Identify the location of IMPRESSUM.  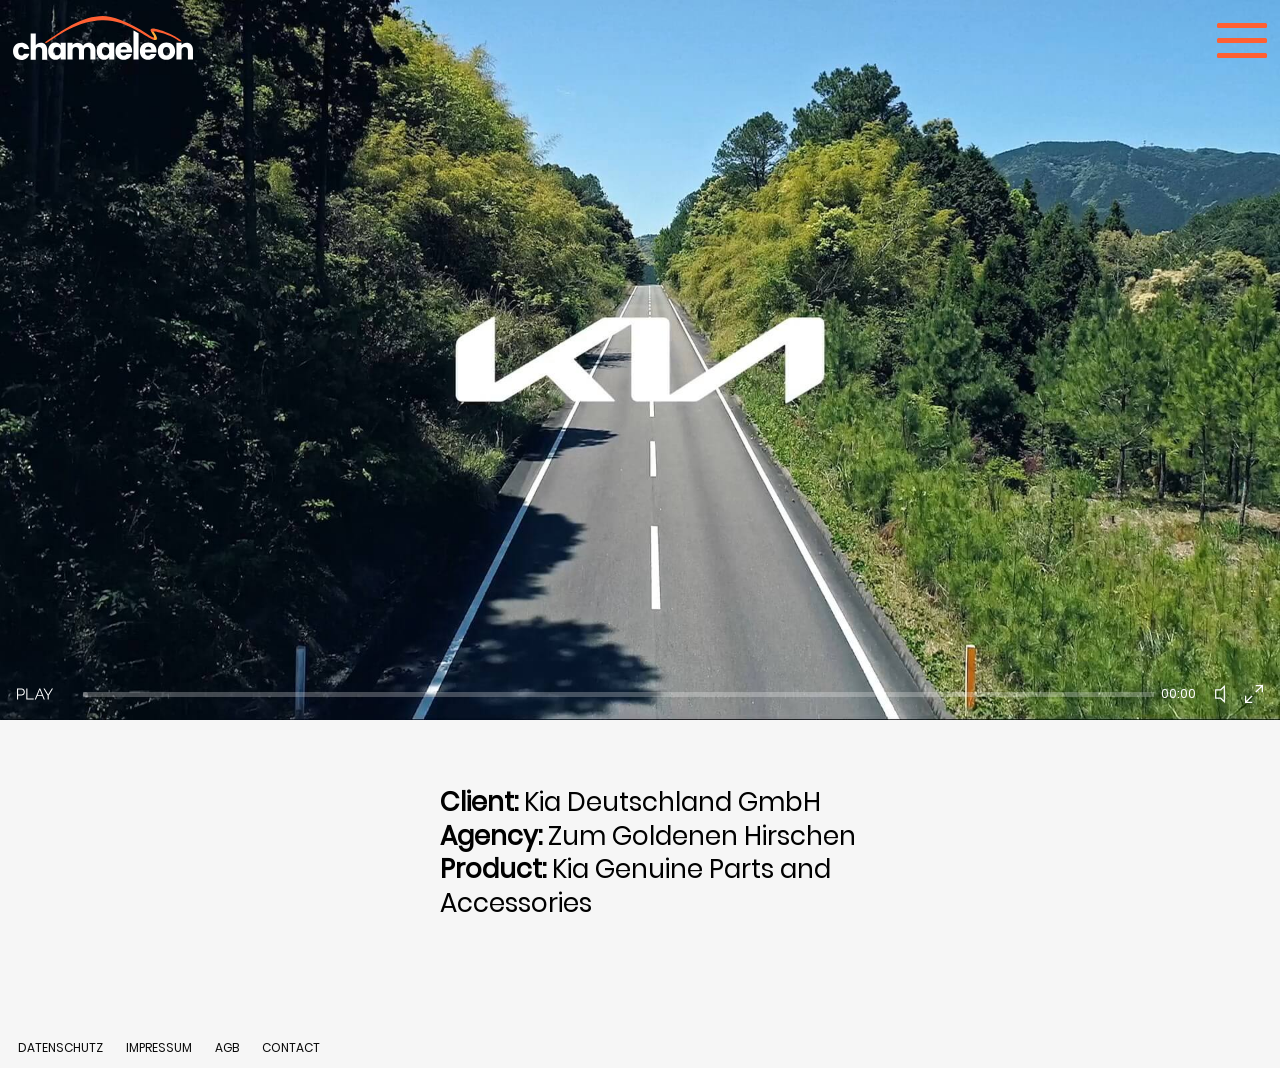
(160, 1047).